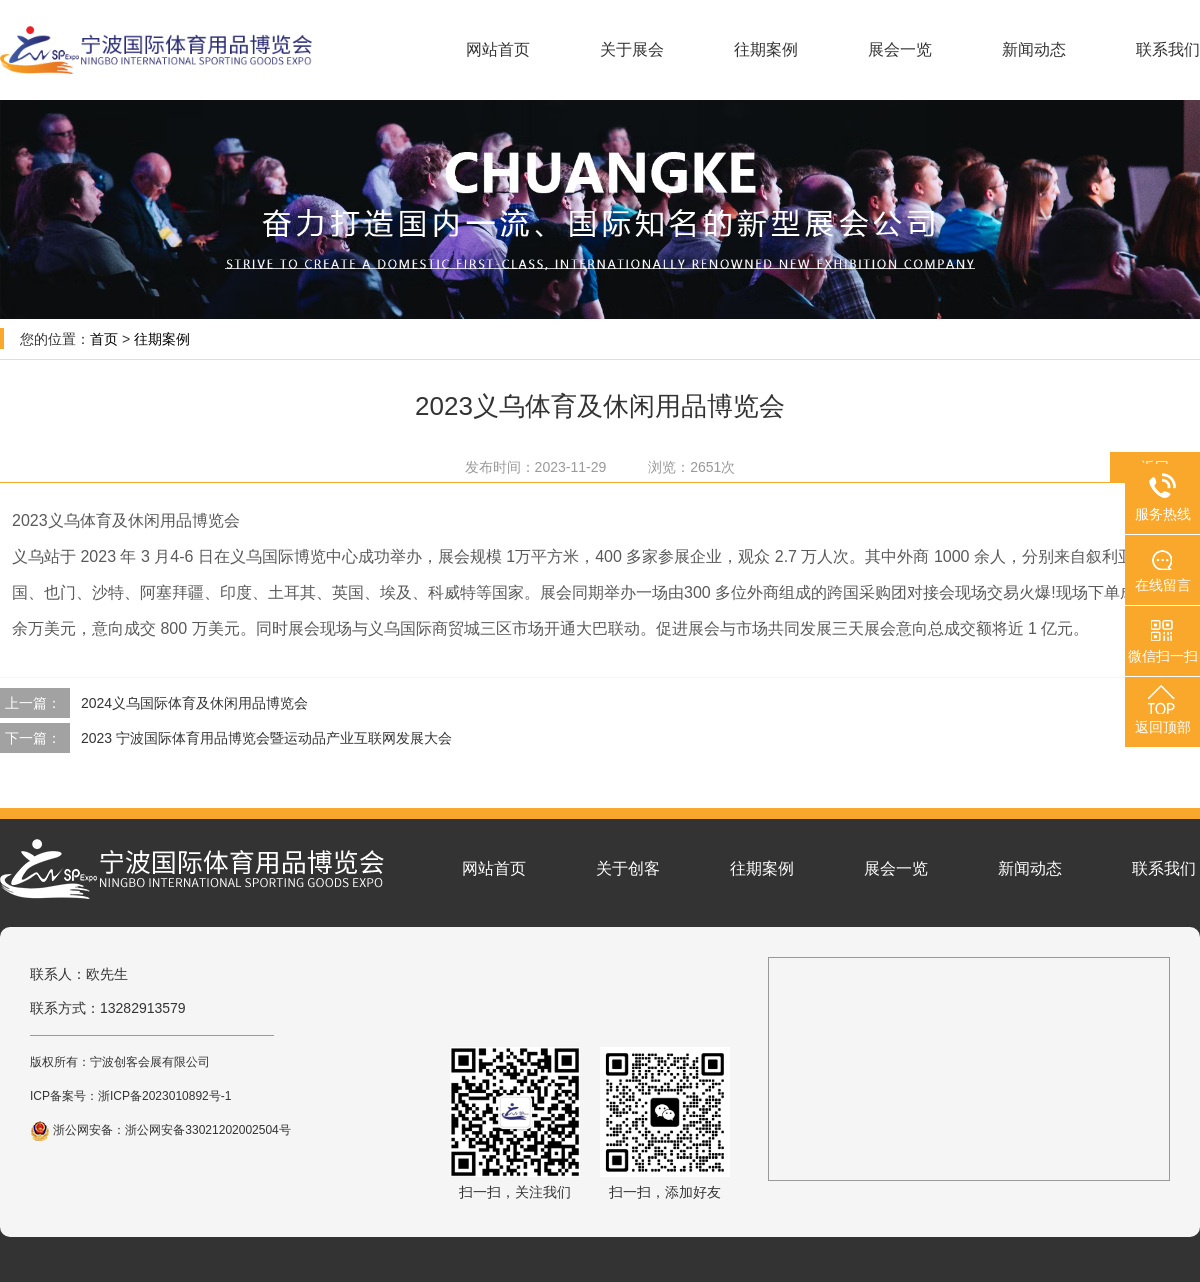  What do you see at coordinates (1034, 49) in the screenshot?
I see `新闻动态` at bounding box center [1034, 49].